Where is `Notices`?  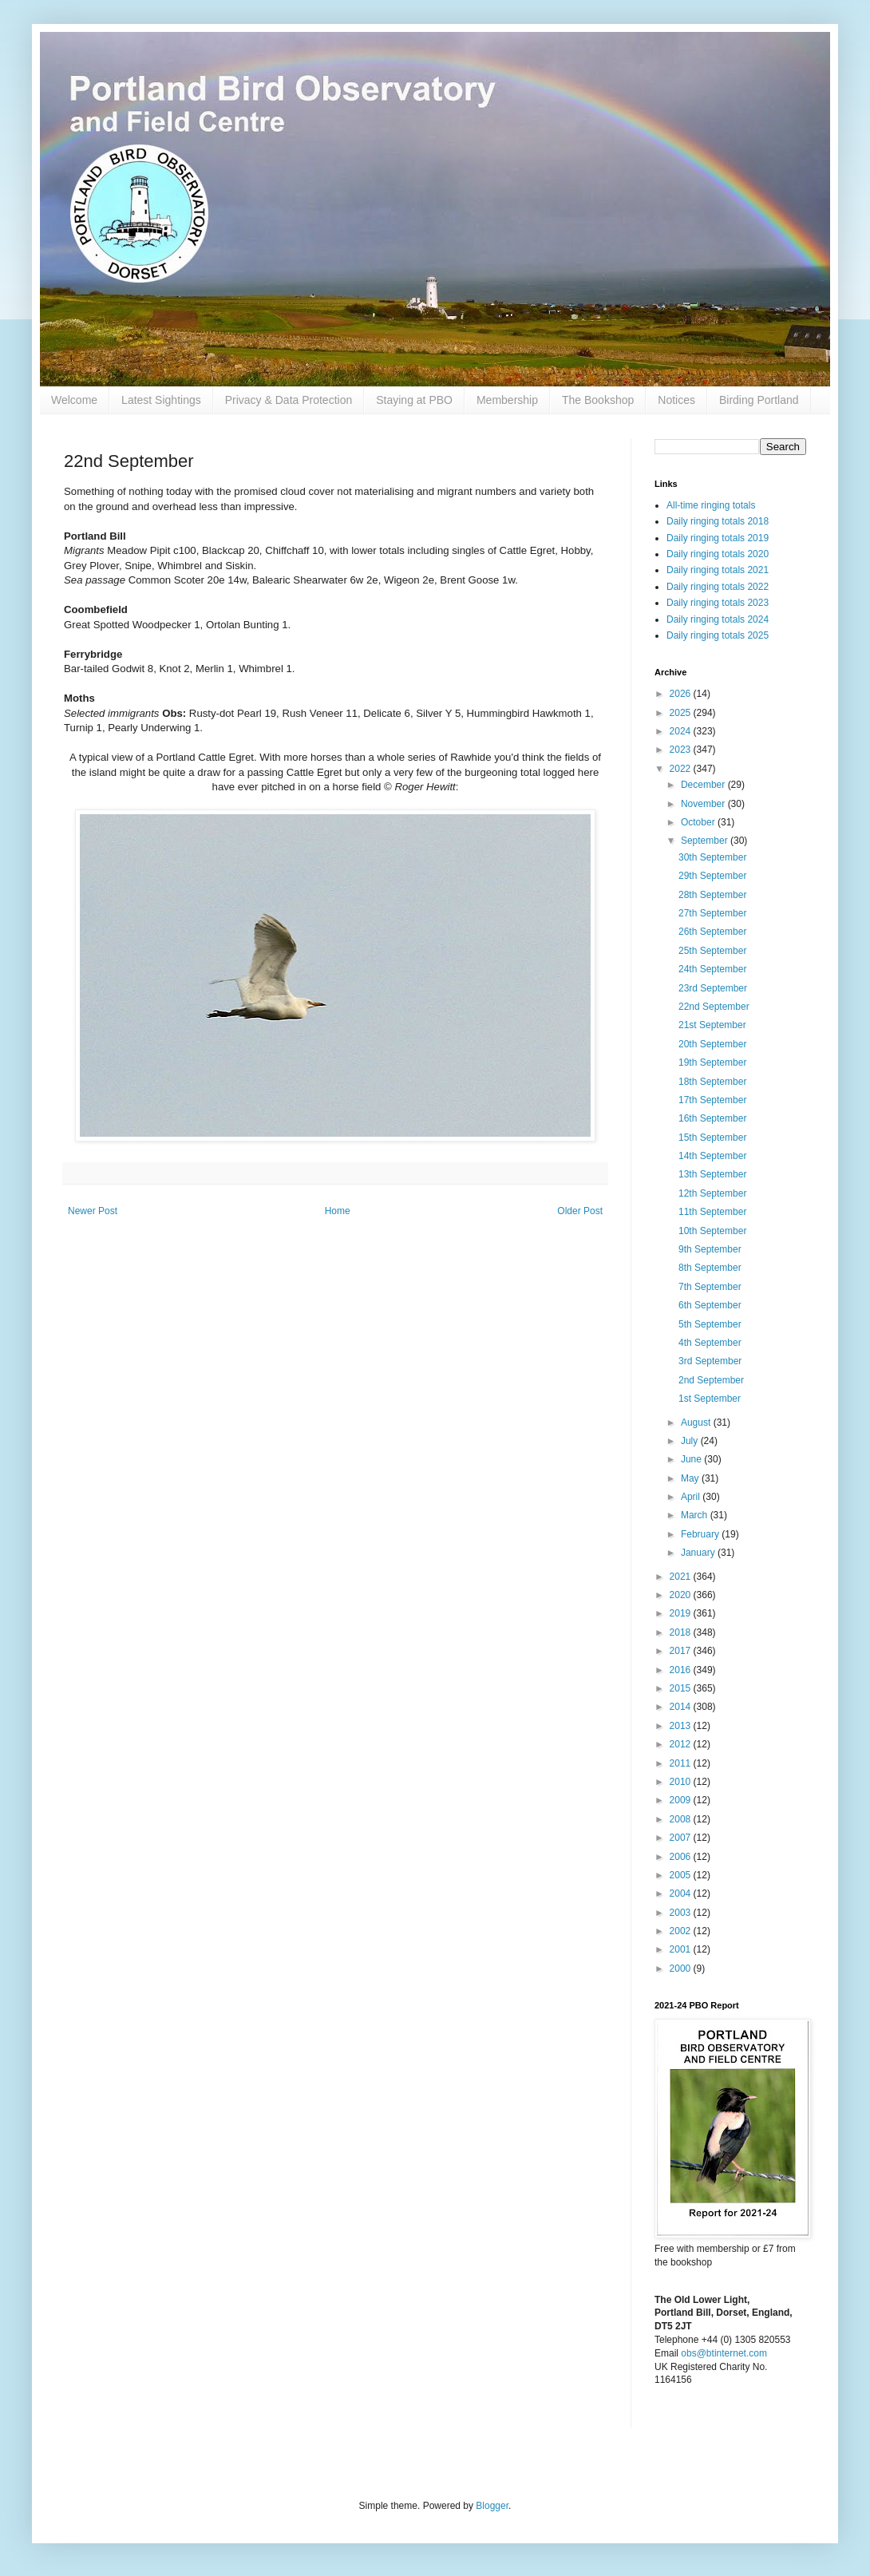 Notices is located at coordinates (676, 400).